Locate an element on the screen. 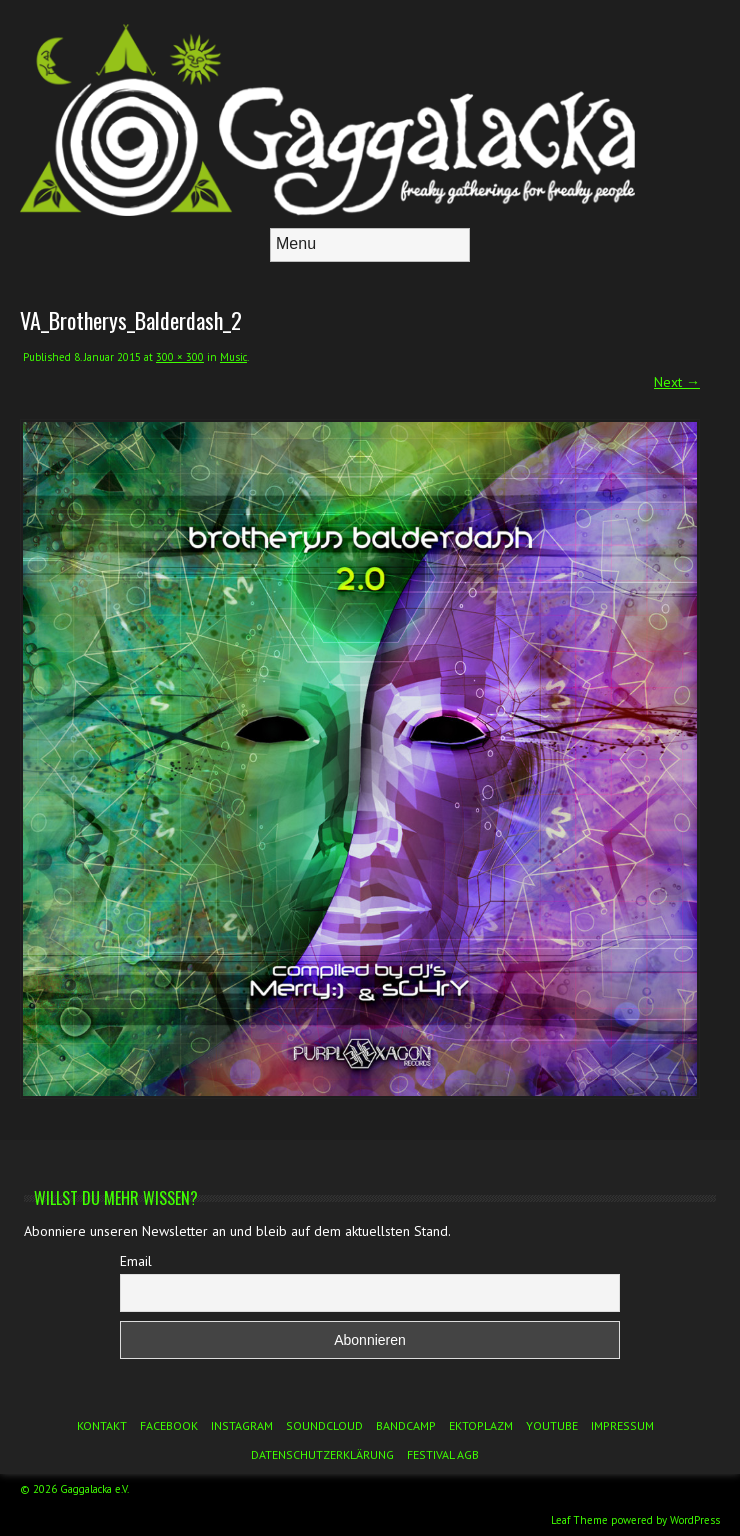  Facebook is located at coordinates (169, 1425).